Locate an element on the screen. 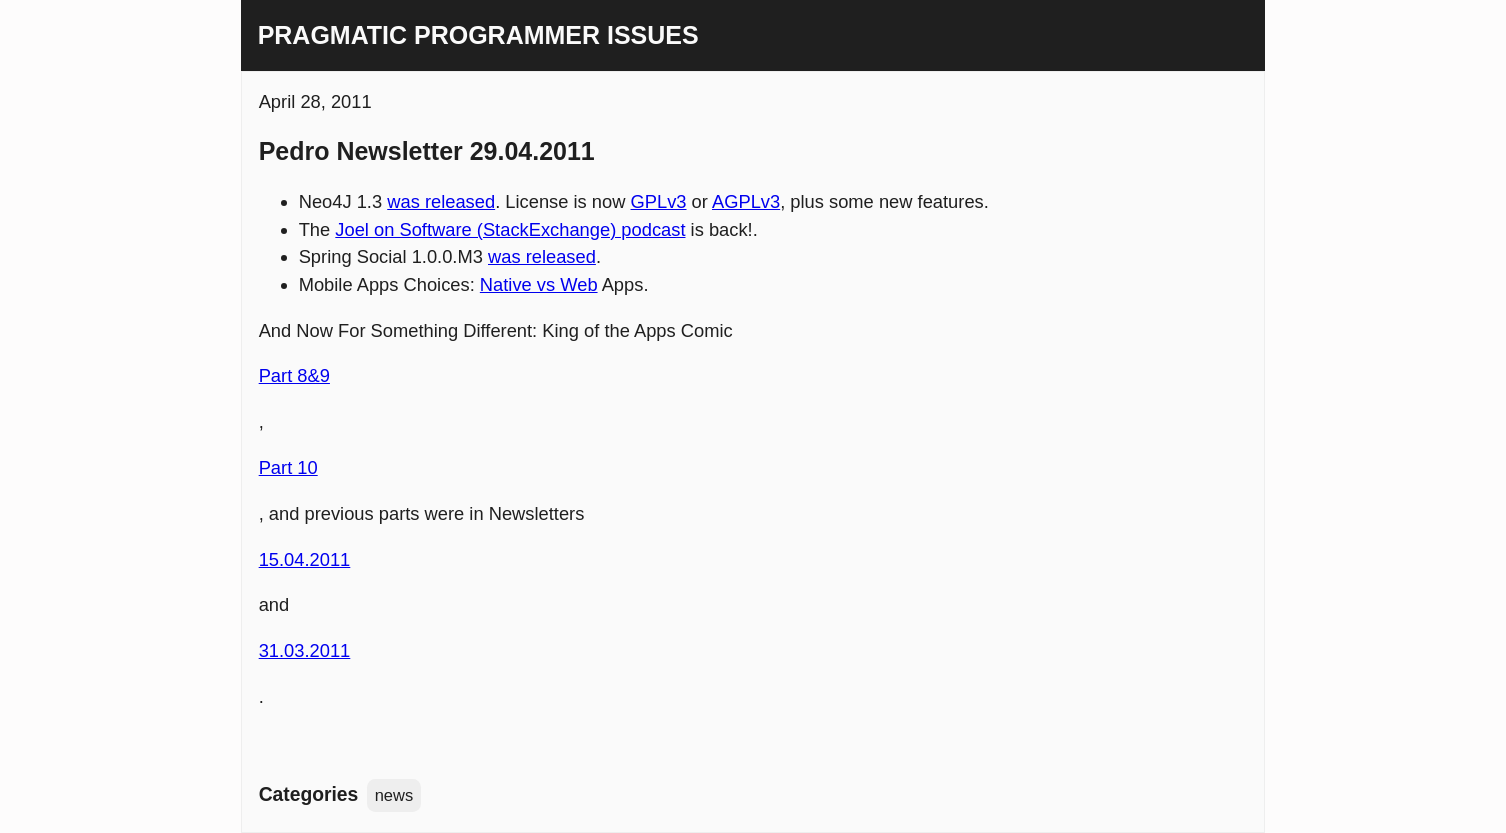 Image resolution: width=1506 pixels, height=833 pixels. 31.03.2011 is located at coordinates (305, 650).